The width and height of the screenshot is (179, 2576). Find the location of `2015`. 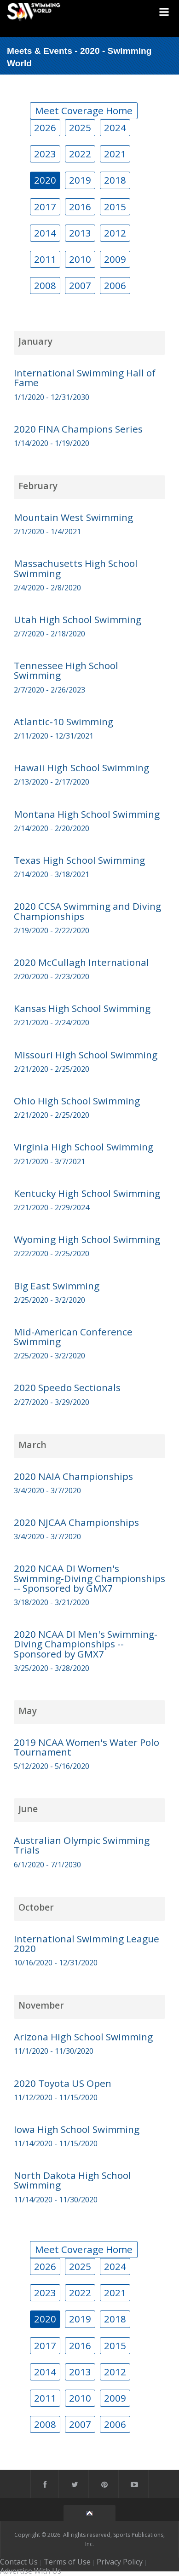

2015 is located at coordinates (115, 206).